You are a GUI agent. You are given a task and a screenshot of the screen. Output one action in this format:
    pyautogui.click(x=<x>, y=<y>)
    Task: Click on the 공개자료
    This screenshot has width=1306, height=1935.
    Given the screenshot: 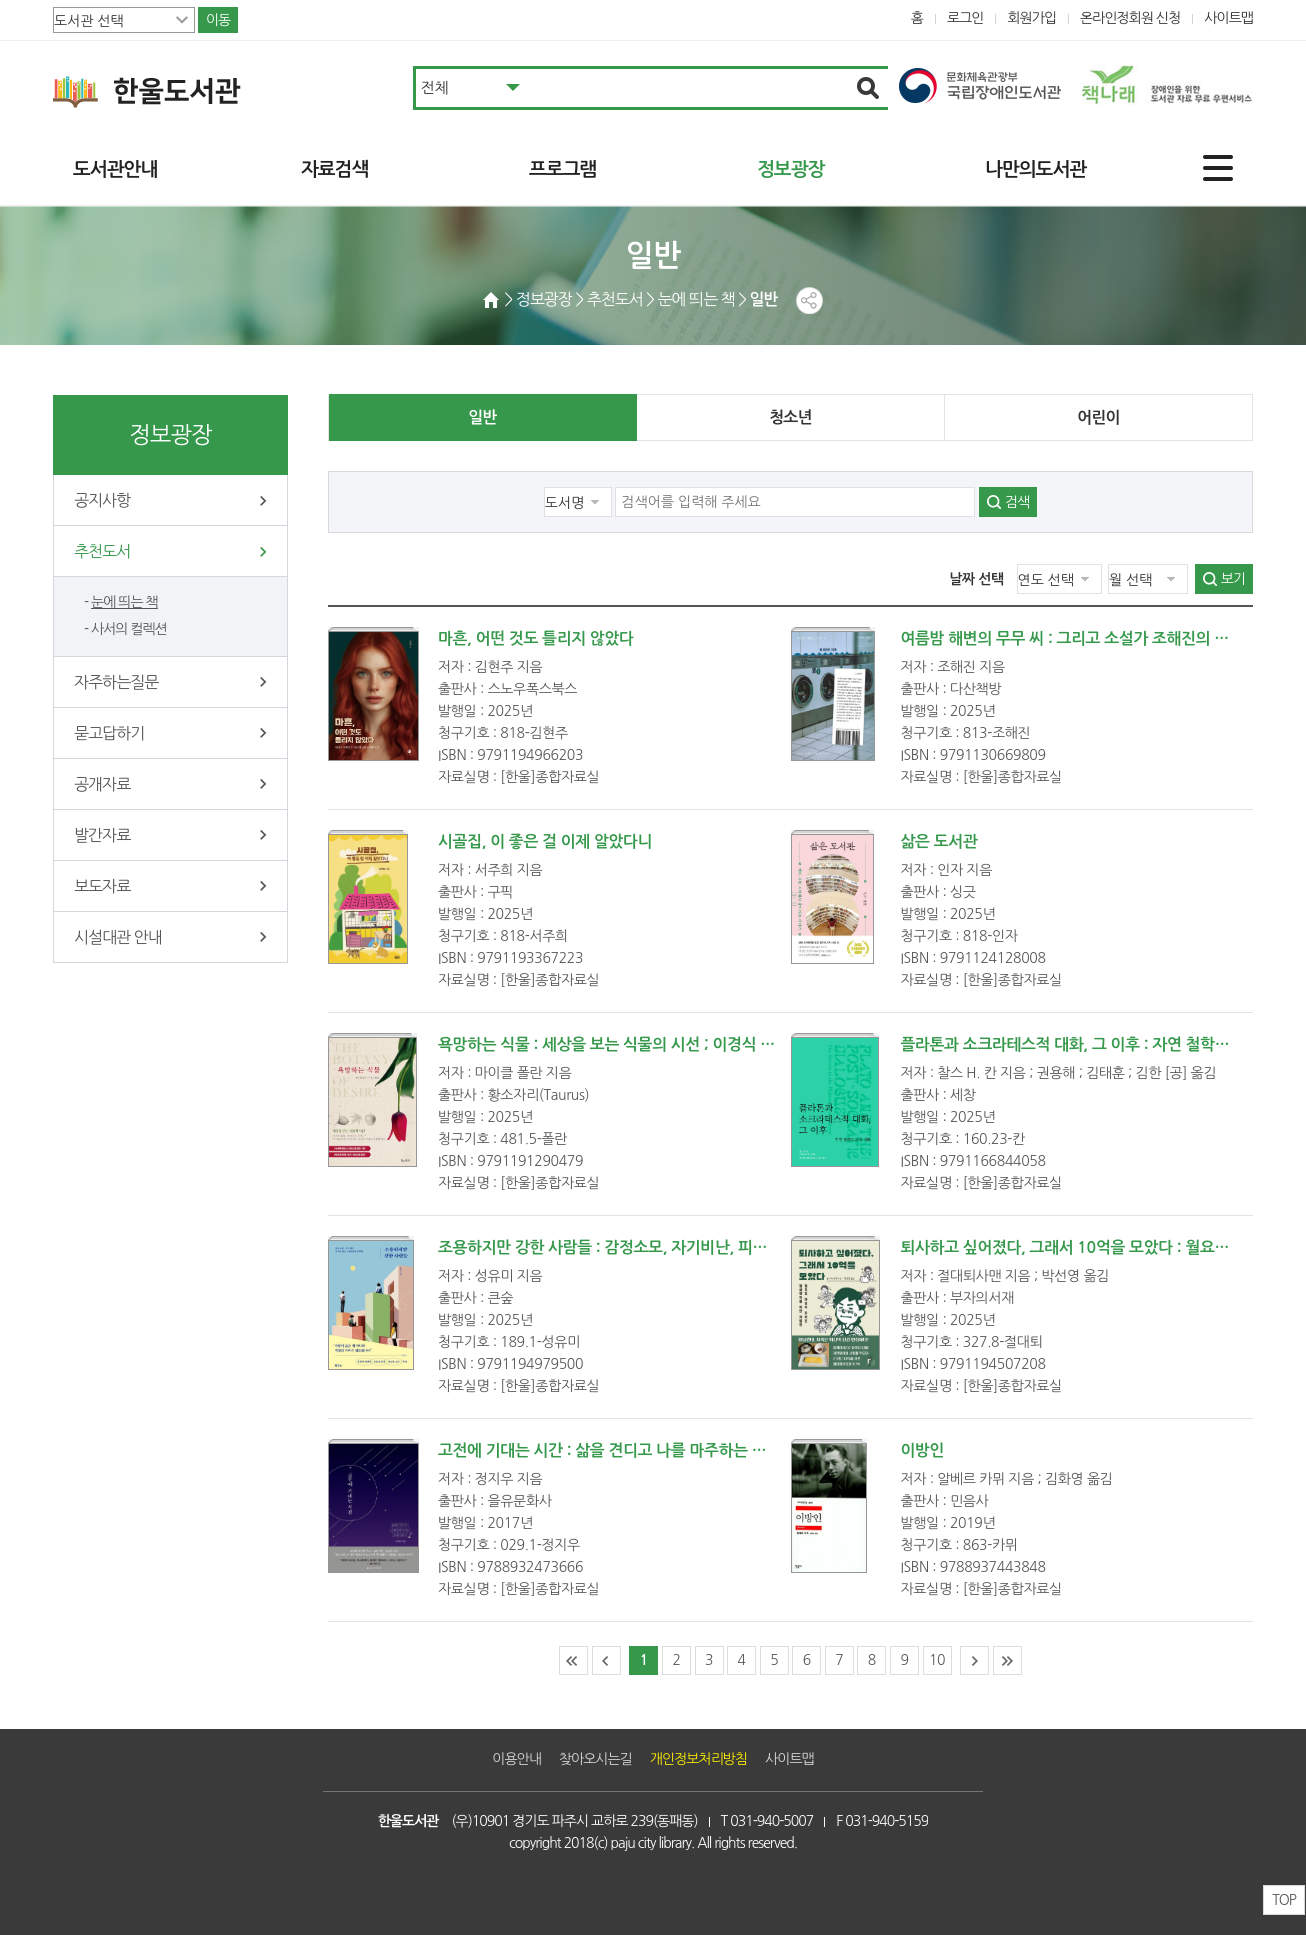 What is the action you would take?
    pyautogui.click(x=102, y=784)
    